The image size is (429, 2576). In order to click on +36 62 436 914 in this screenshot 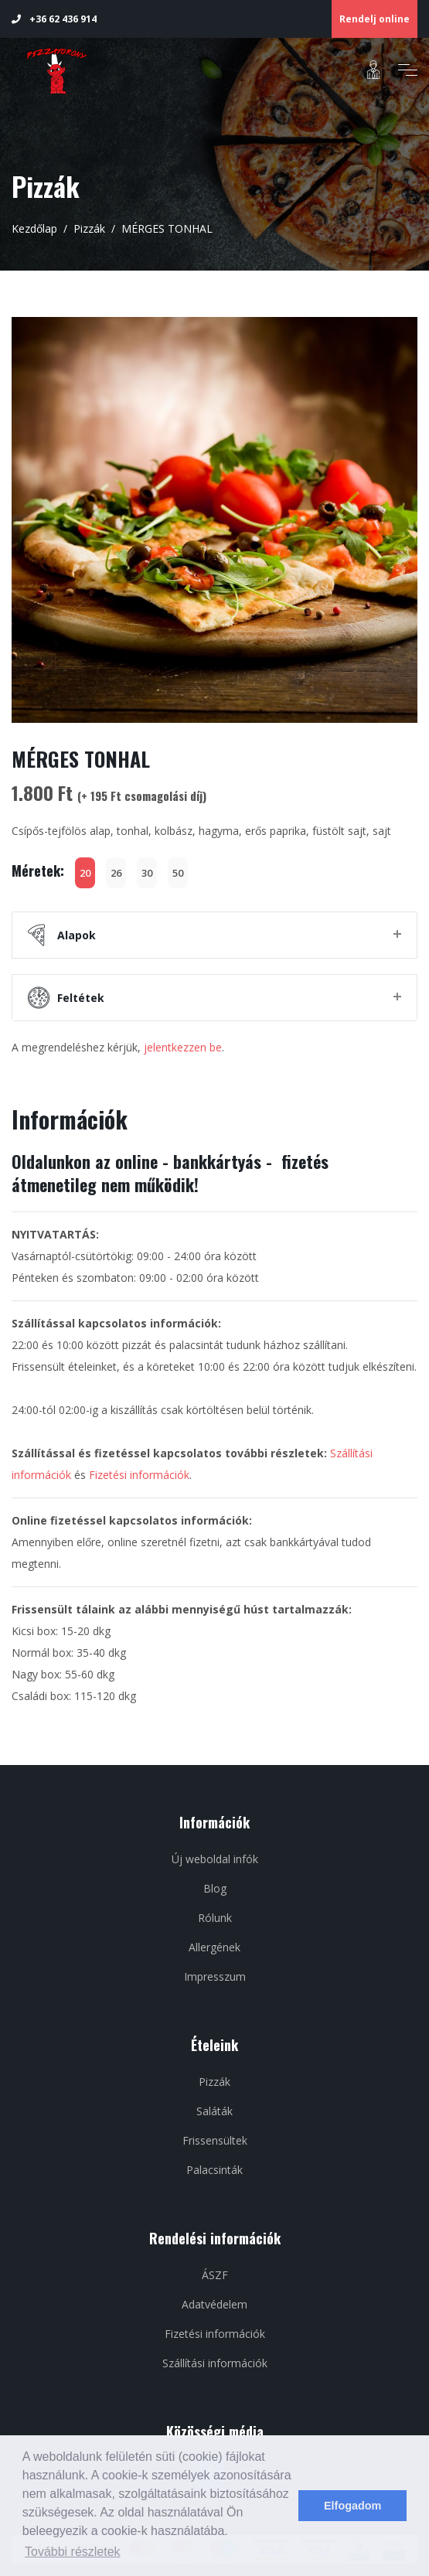, I will do `click(54, 19)`.